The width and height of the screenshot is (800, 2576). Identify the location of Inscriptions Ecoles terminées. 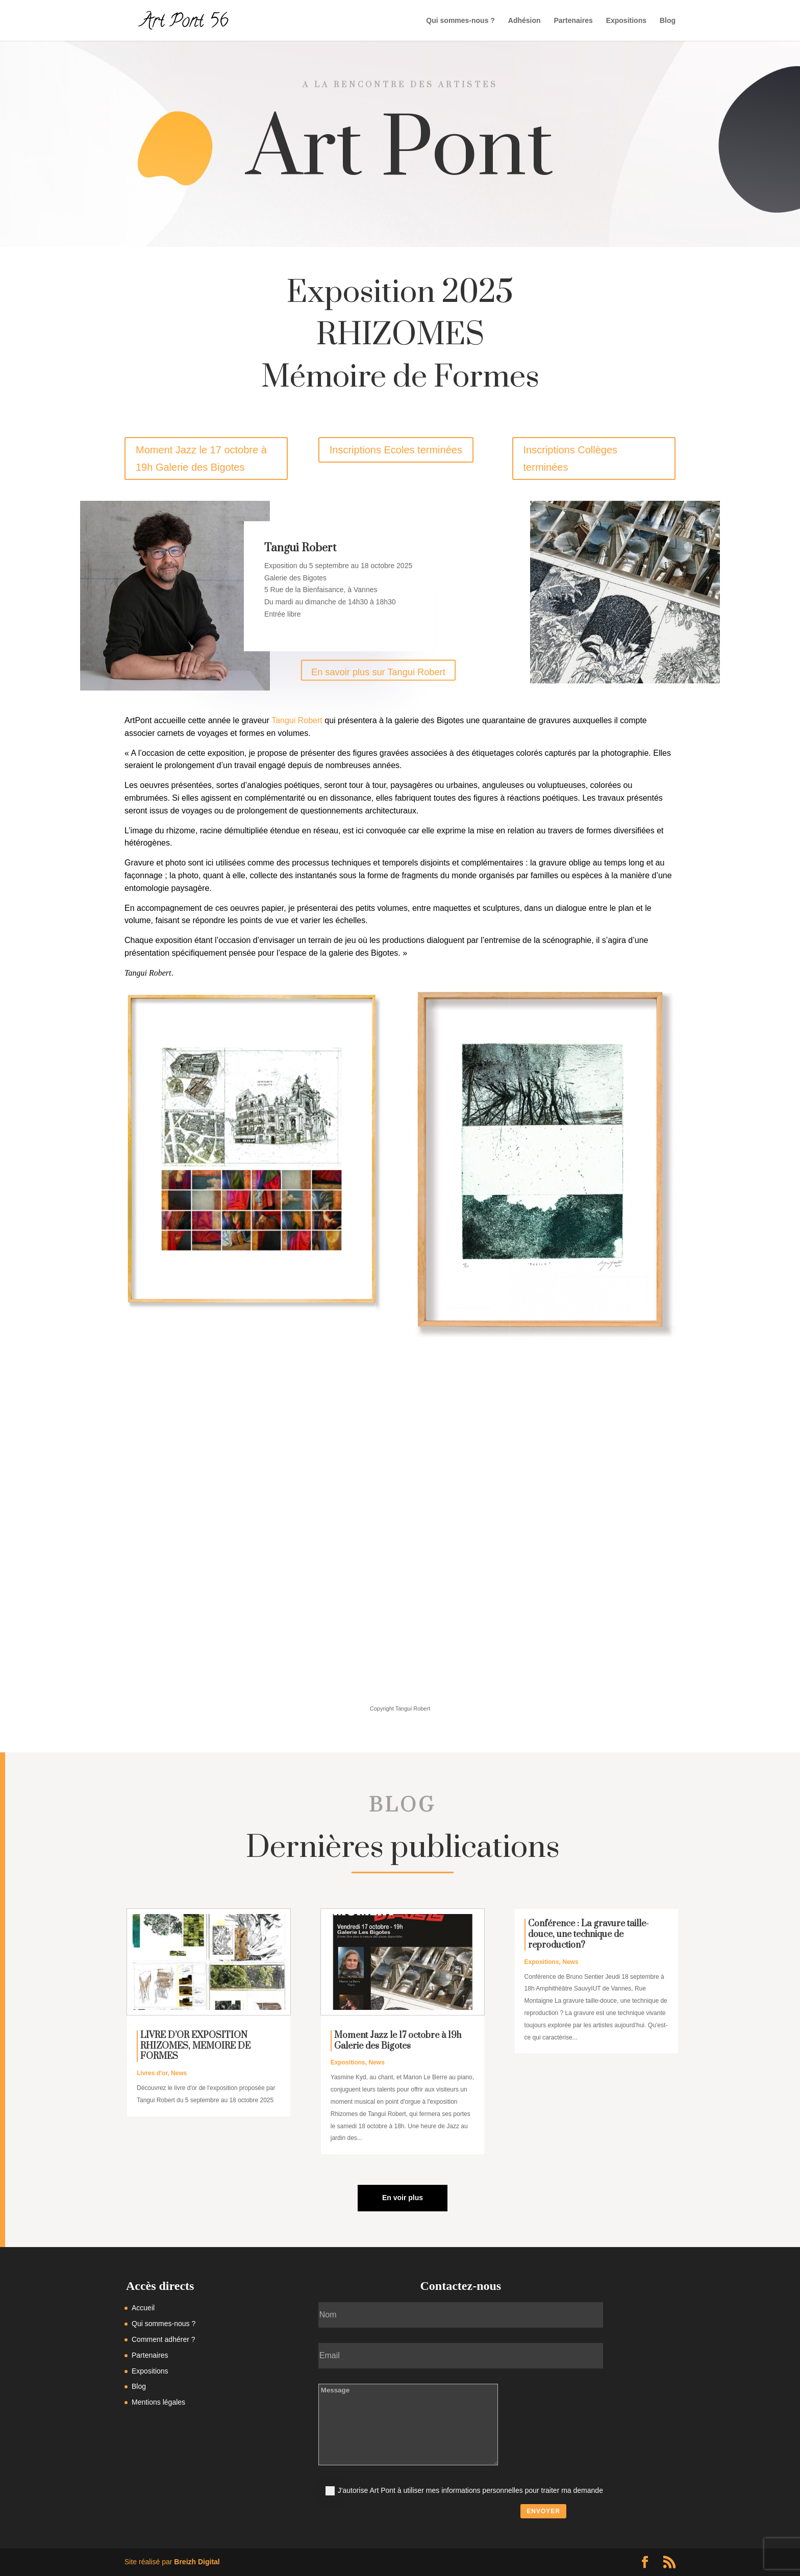
(396, 449).